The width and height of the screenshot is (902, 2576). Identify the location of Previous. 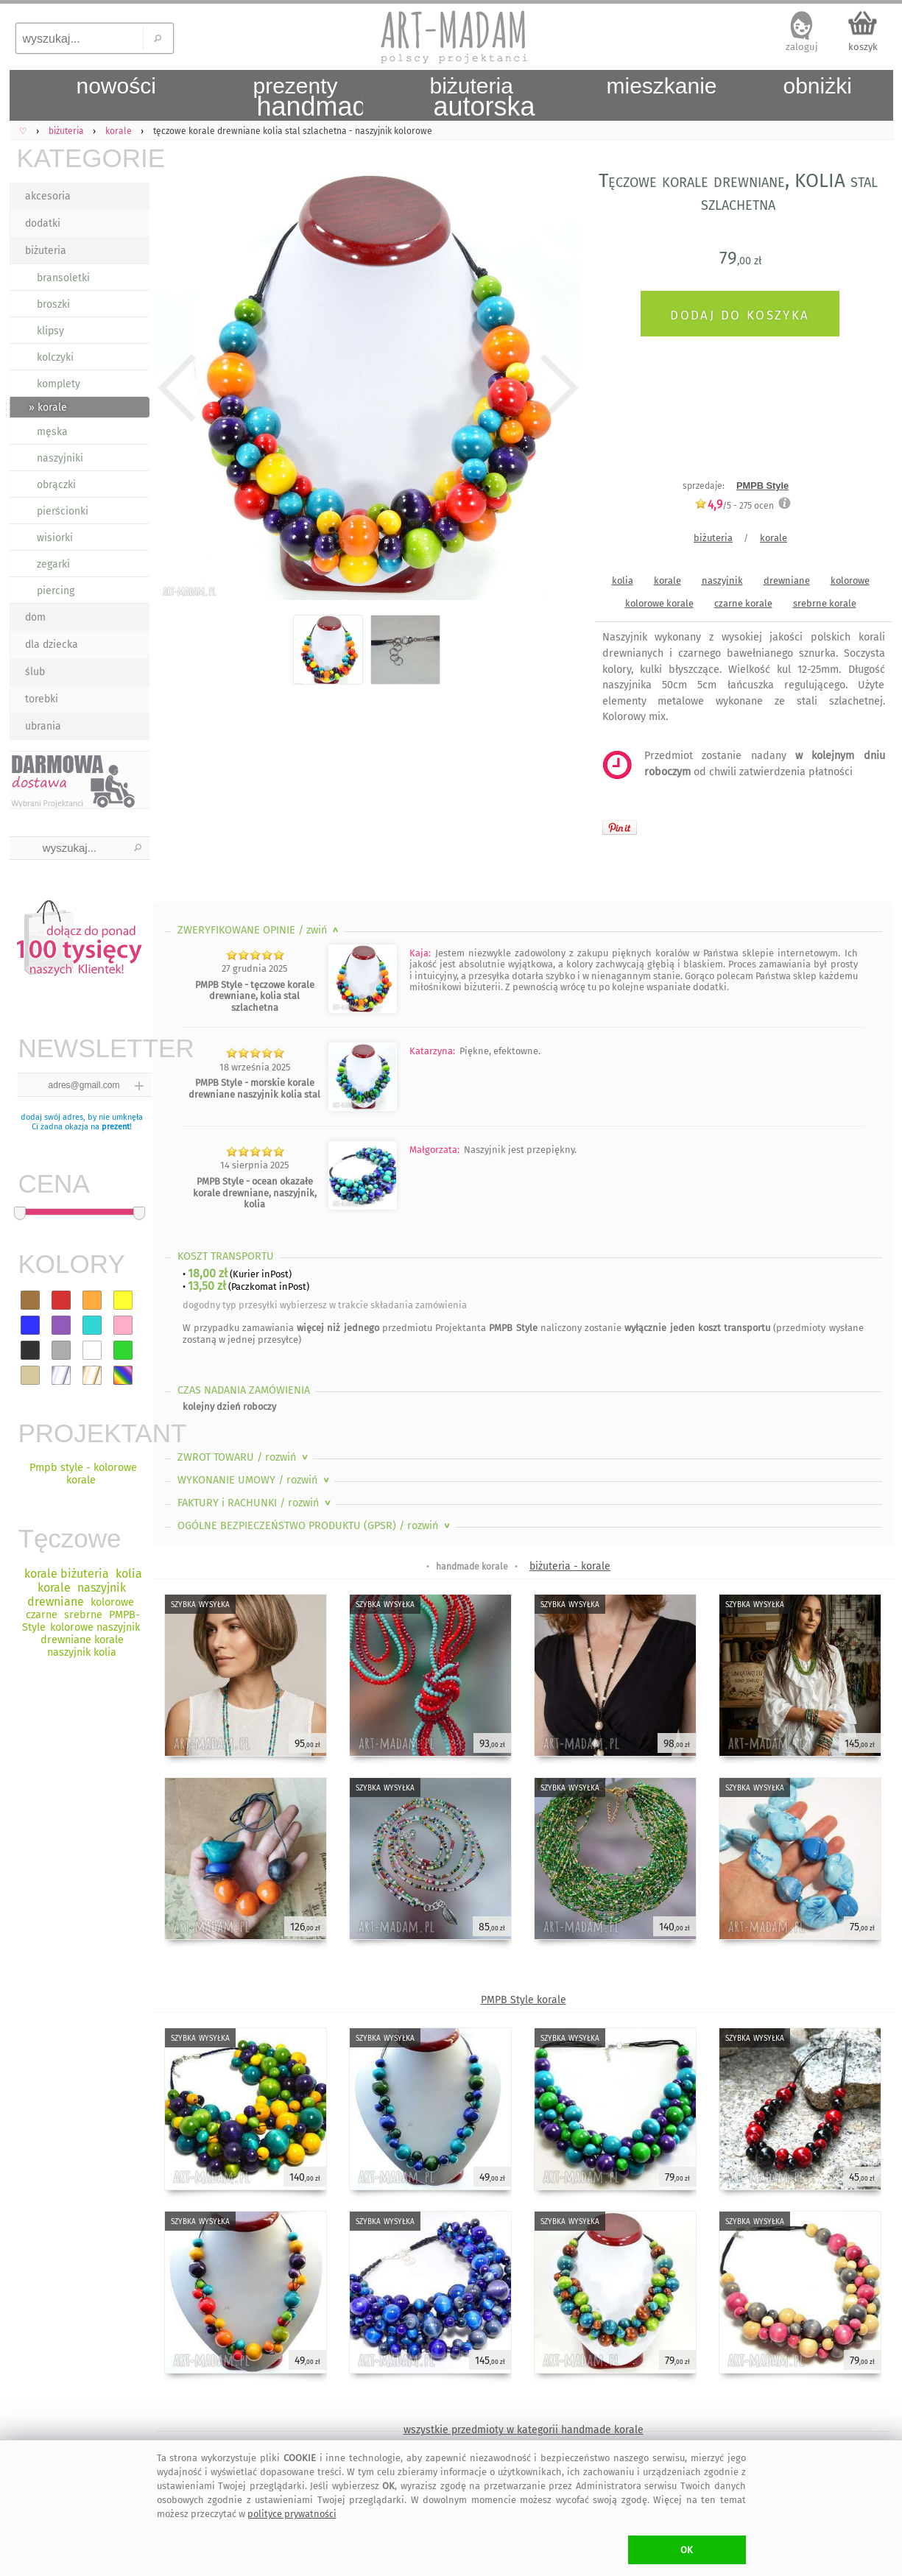
(177, 388).